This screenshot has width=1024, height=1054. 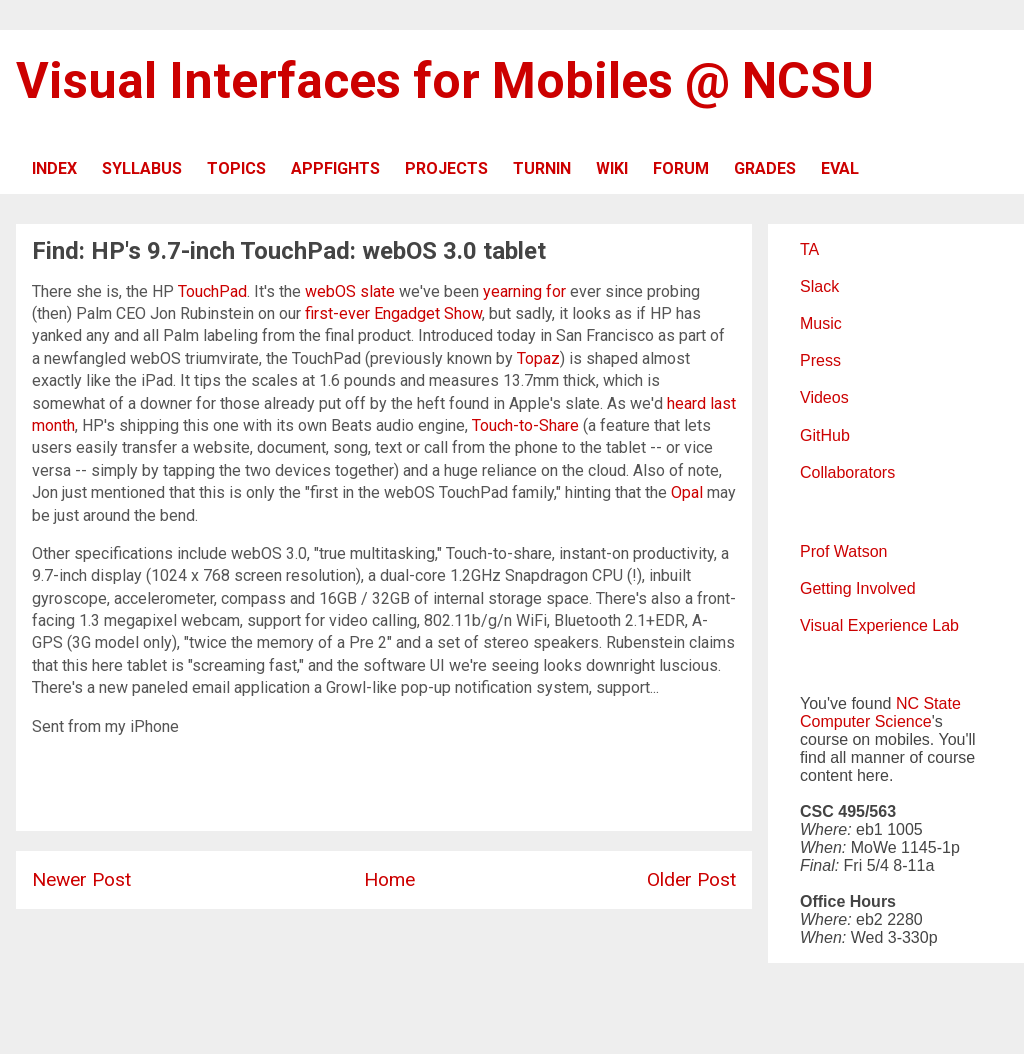 What do you see at coordinates (847, 472) in the screenshot?
I see `Collaborators` at bounding box center [847, 472].